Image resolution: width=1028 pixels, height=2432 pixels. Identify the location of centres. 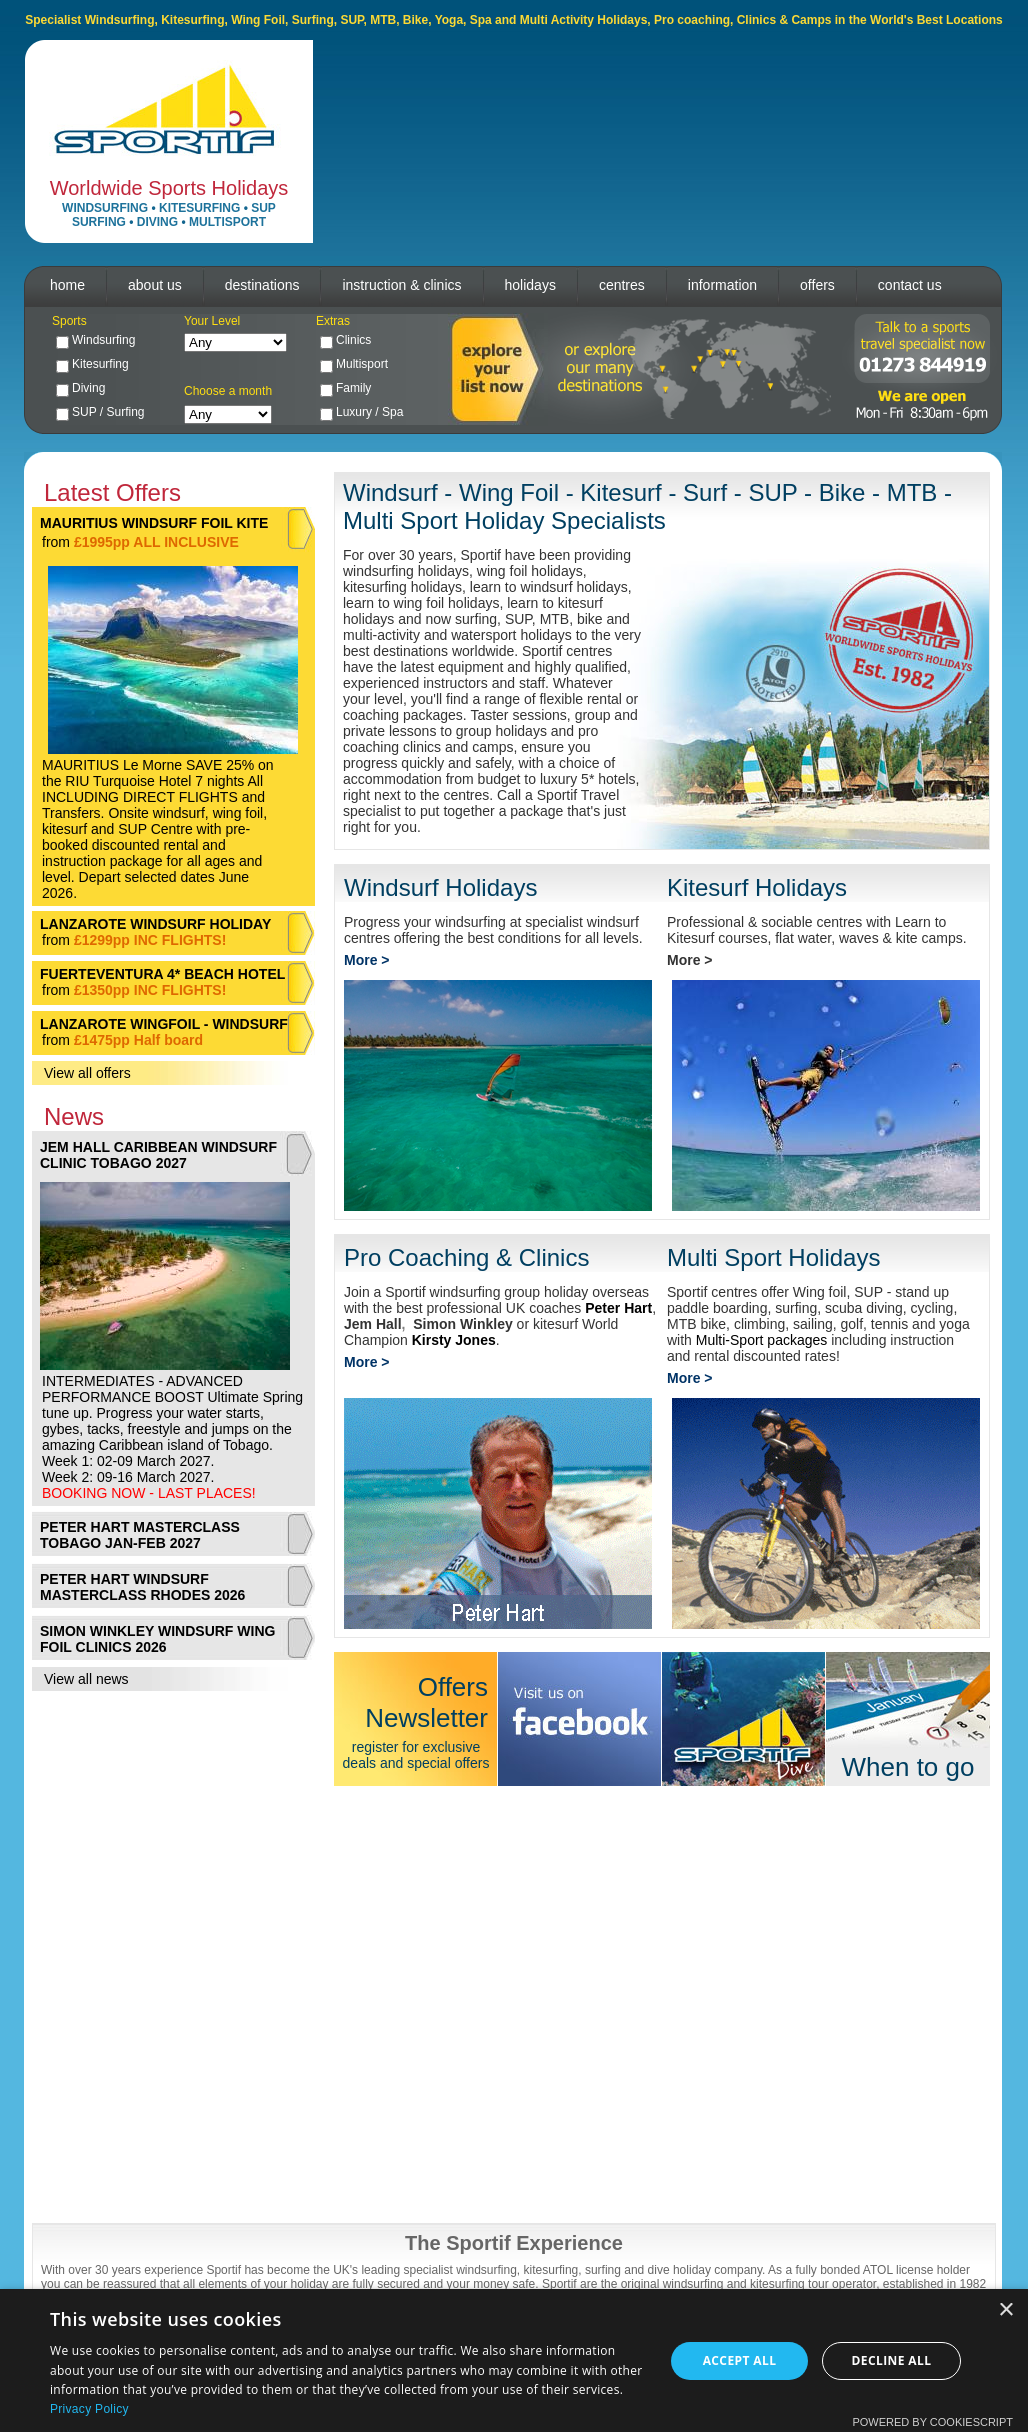
(622, 285).